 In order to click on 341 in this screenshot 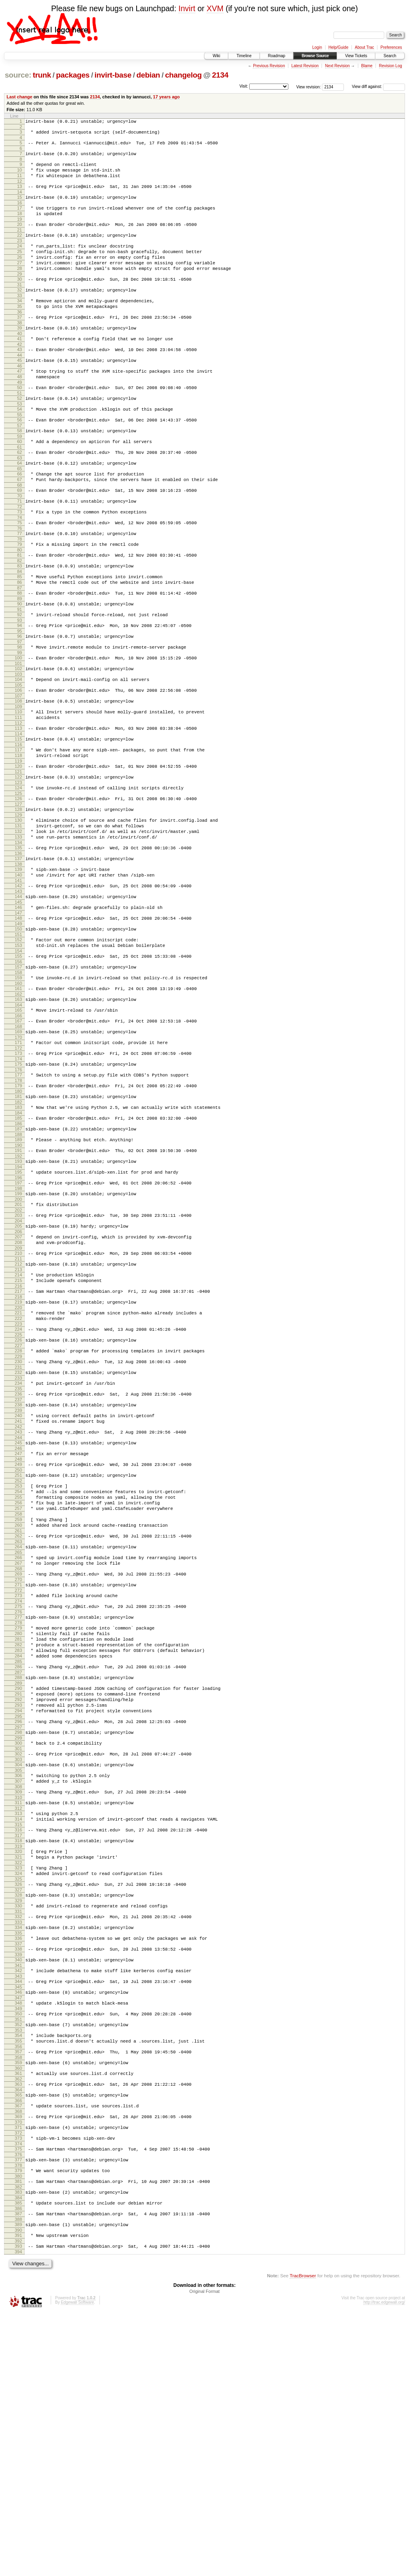, I will do `click(18, 2195)`.